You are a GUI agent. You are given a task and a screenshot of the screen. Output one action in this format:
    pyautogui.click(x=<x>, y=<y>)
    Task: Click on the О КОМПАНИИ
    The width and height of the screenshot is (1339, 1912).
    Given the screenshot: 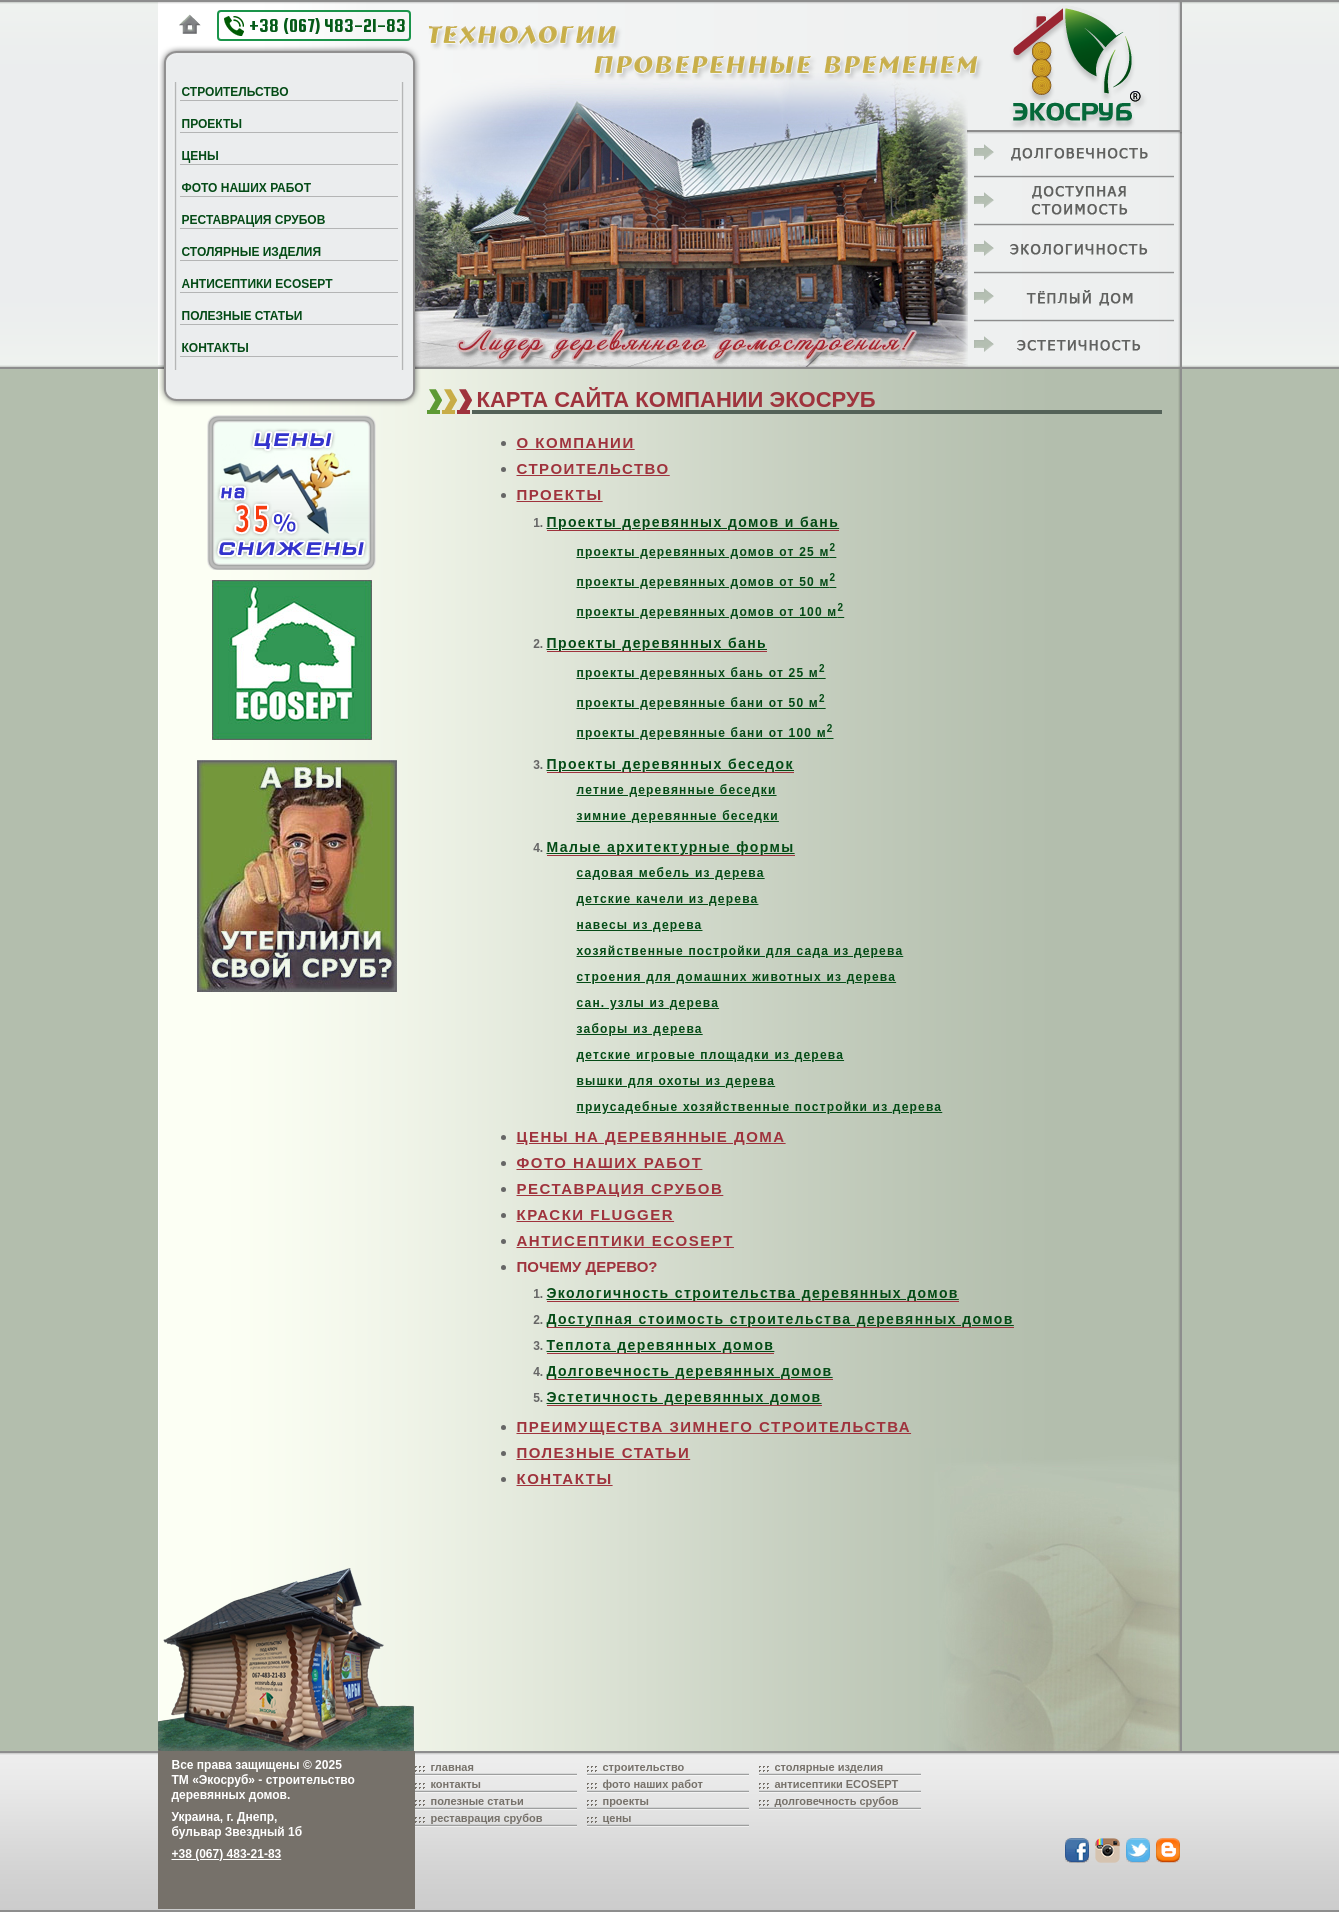 What is the action you would take?
    pyautogui.click(x=576, y=442)
    